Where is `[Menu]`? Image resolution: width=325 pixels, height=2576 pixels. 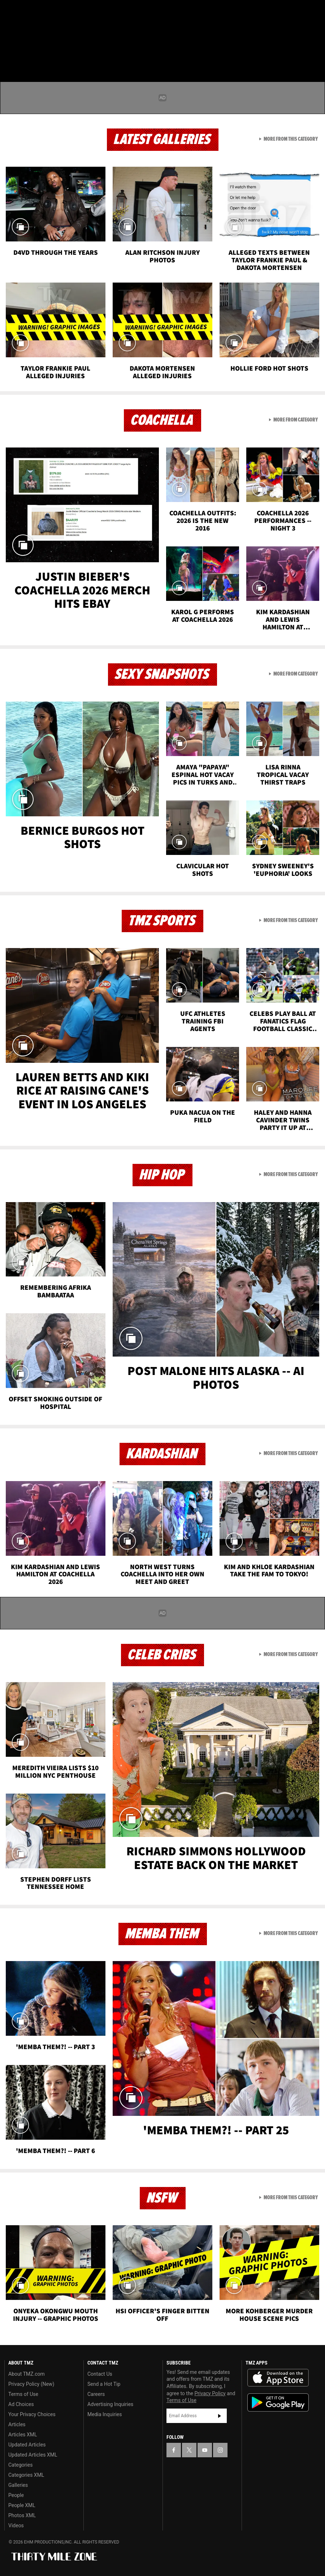 [Menu] is located at coordinates (10, 48).